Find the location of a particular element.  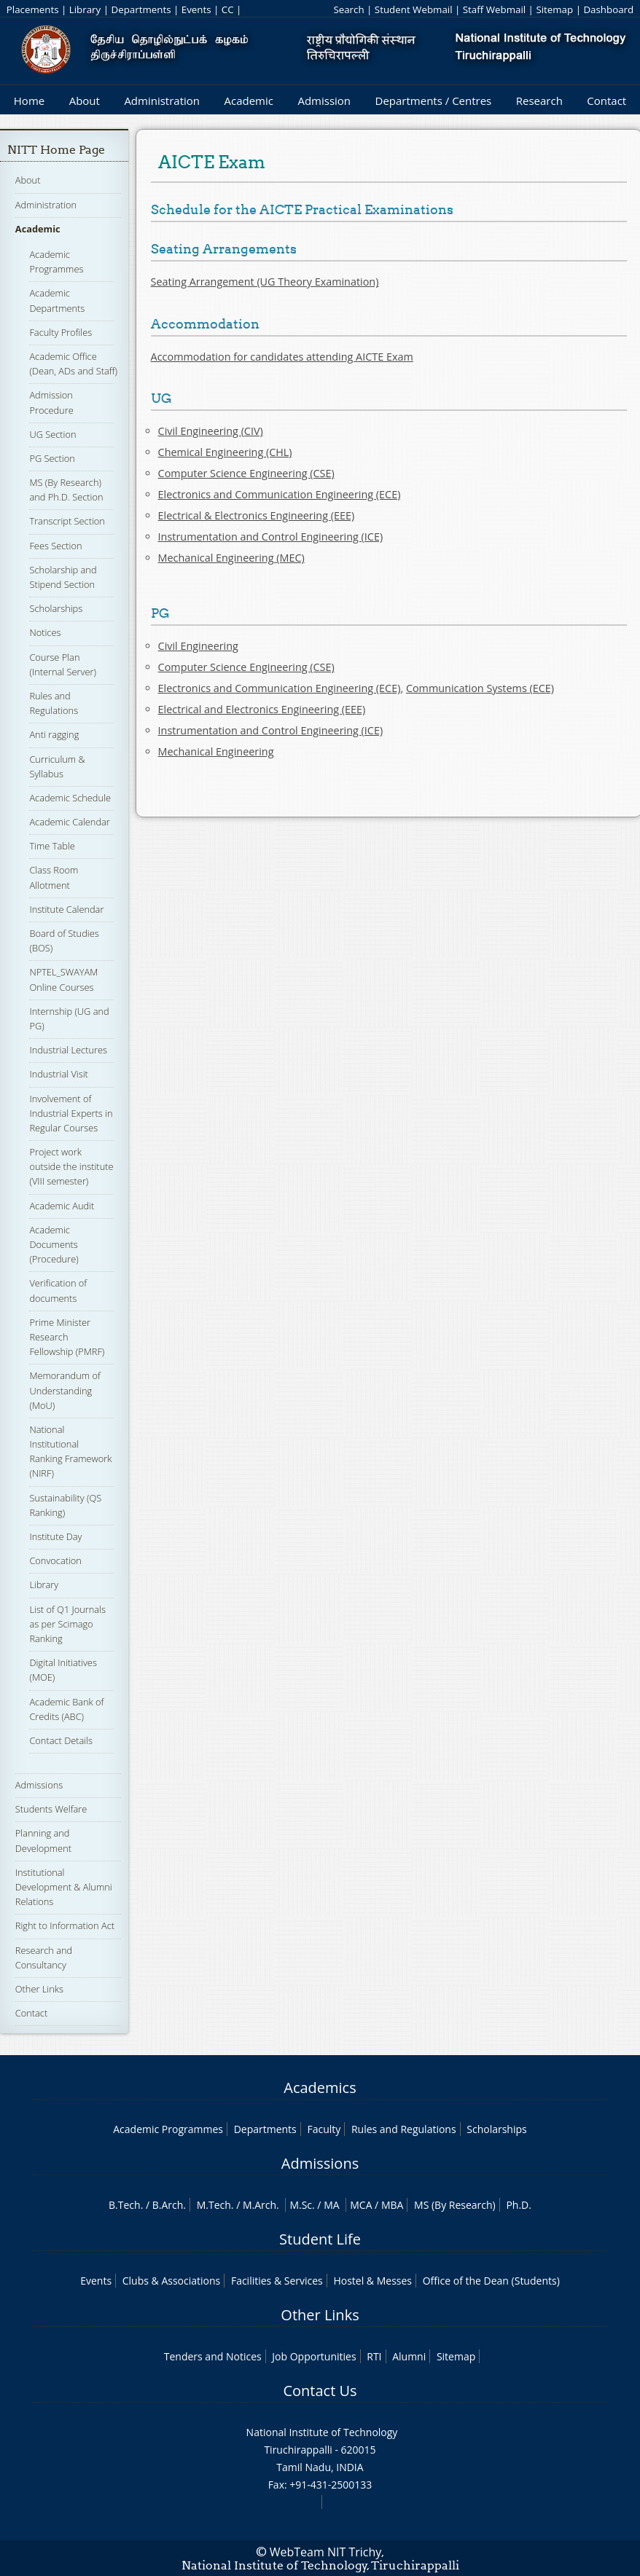

Instrumentation and Control Engineering (ICE) is located at coordinates (270, 536).